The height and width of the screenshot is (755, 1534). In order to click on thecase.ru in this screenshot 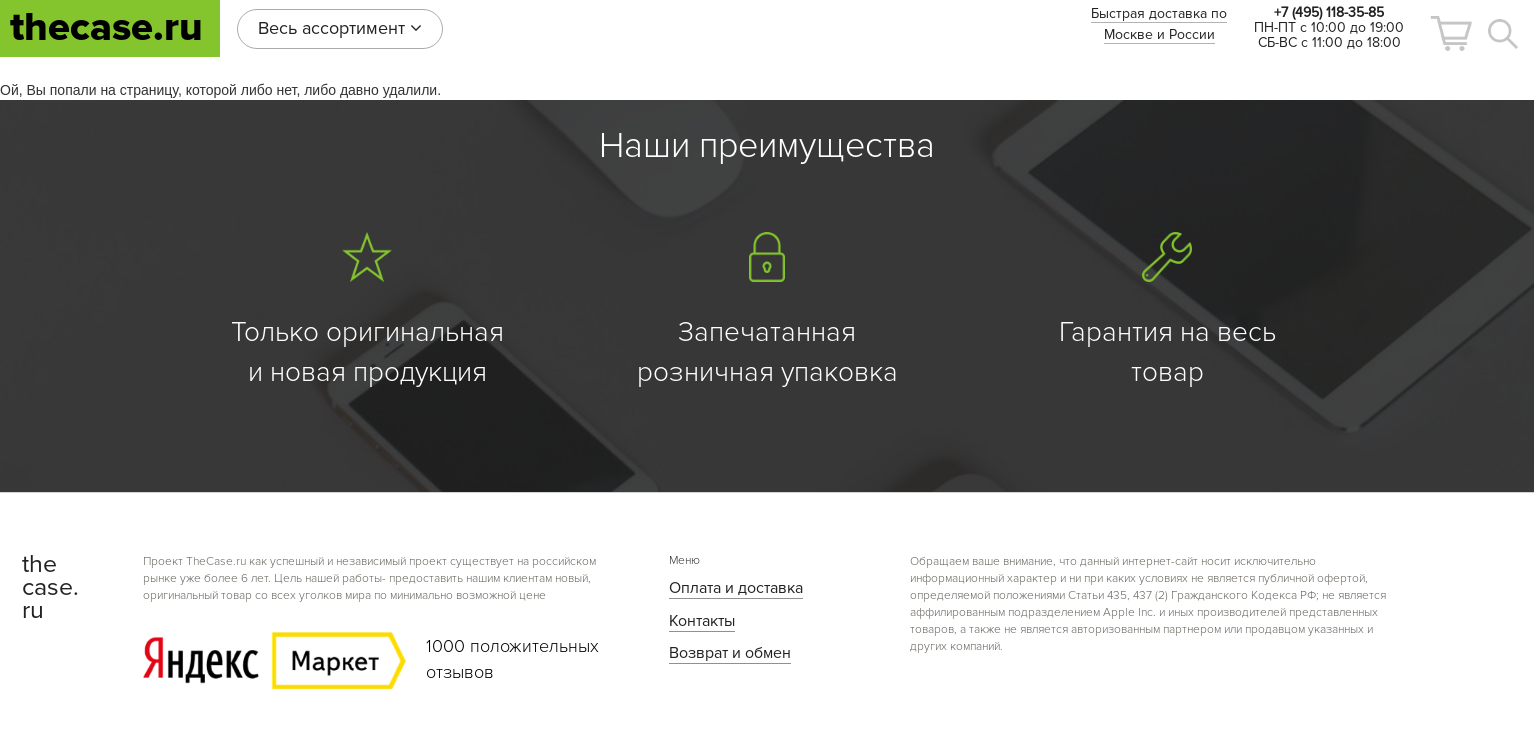, I will do `click(106, 27)`.